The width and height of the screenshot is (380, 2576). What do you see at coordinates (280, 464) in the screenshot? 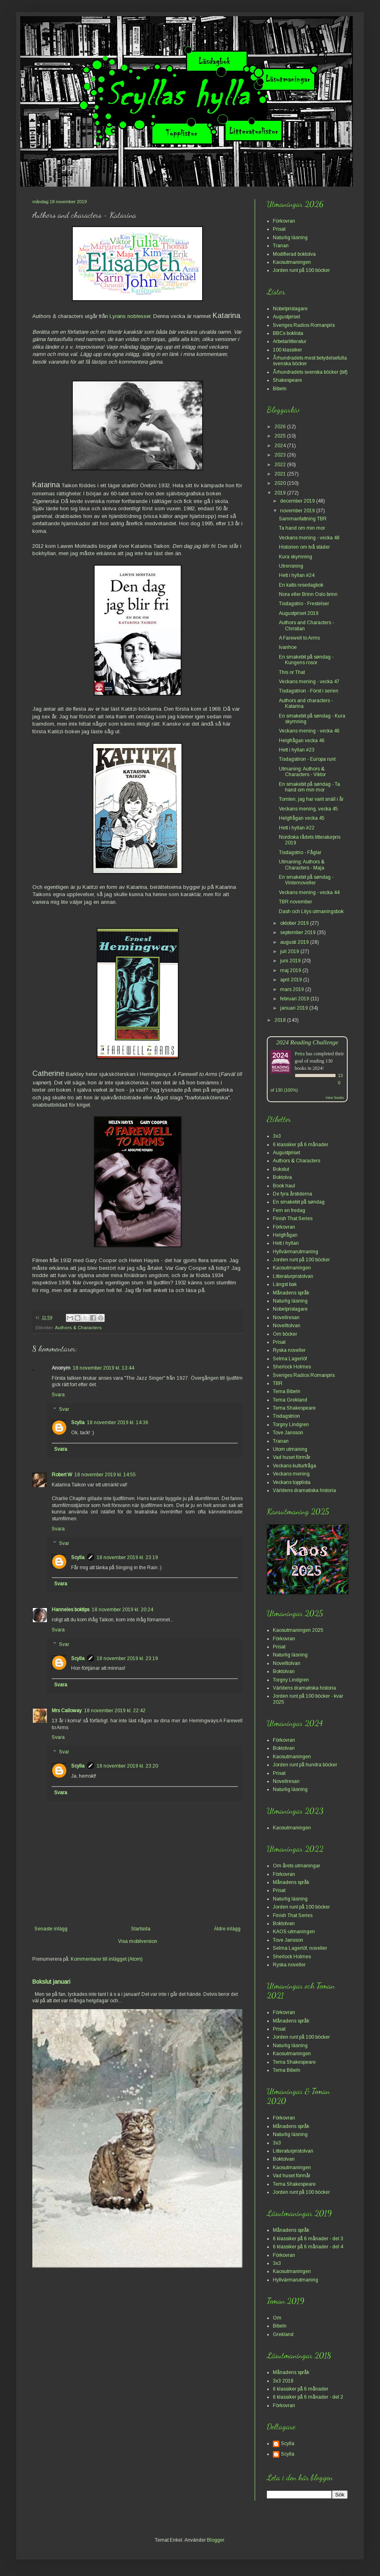
I see `2022` at bounding box center [280, 464].